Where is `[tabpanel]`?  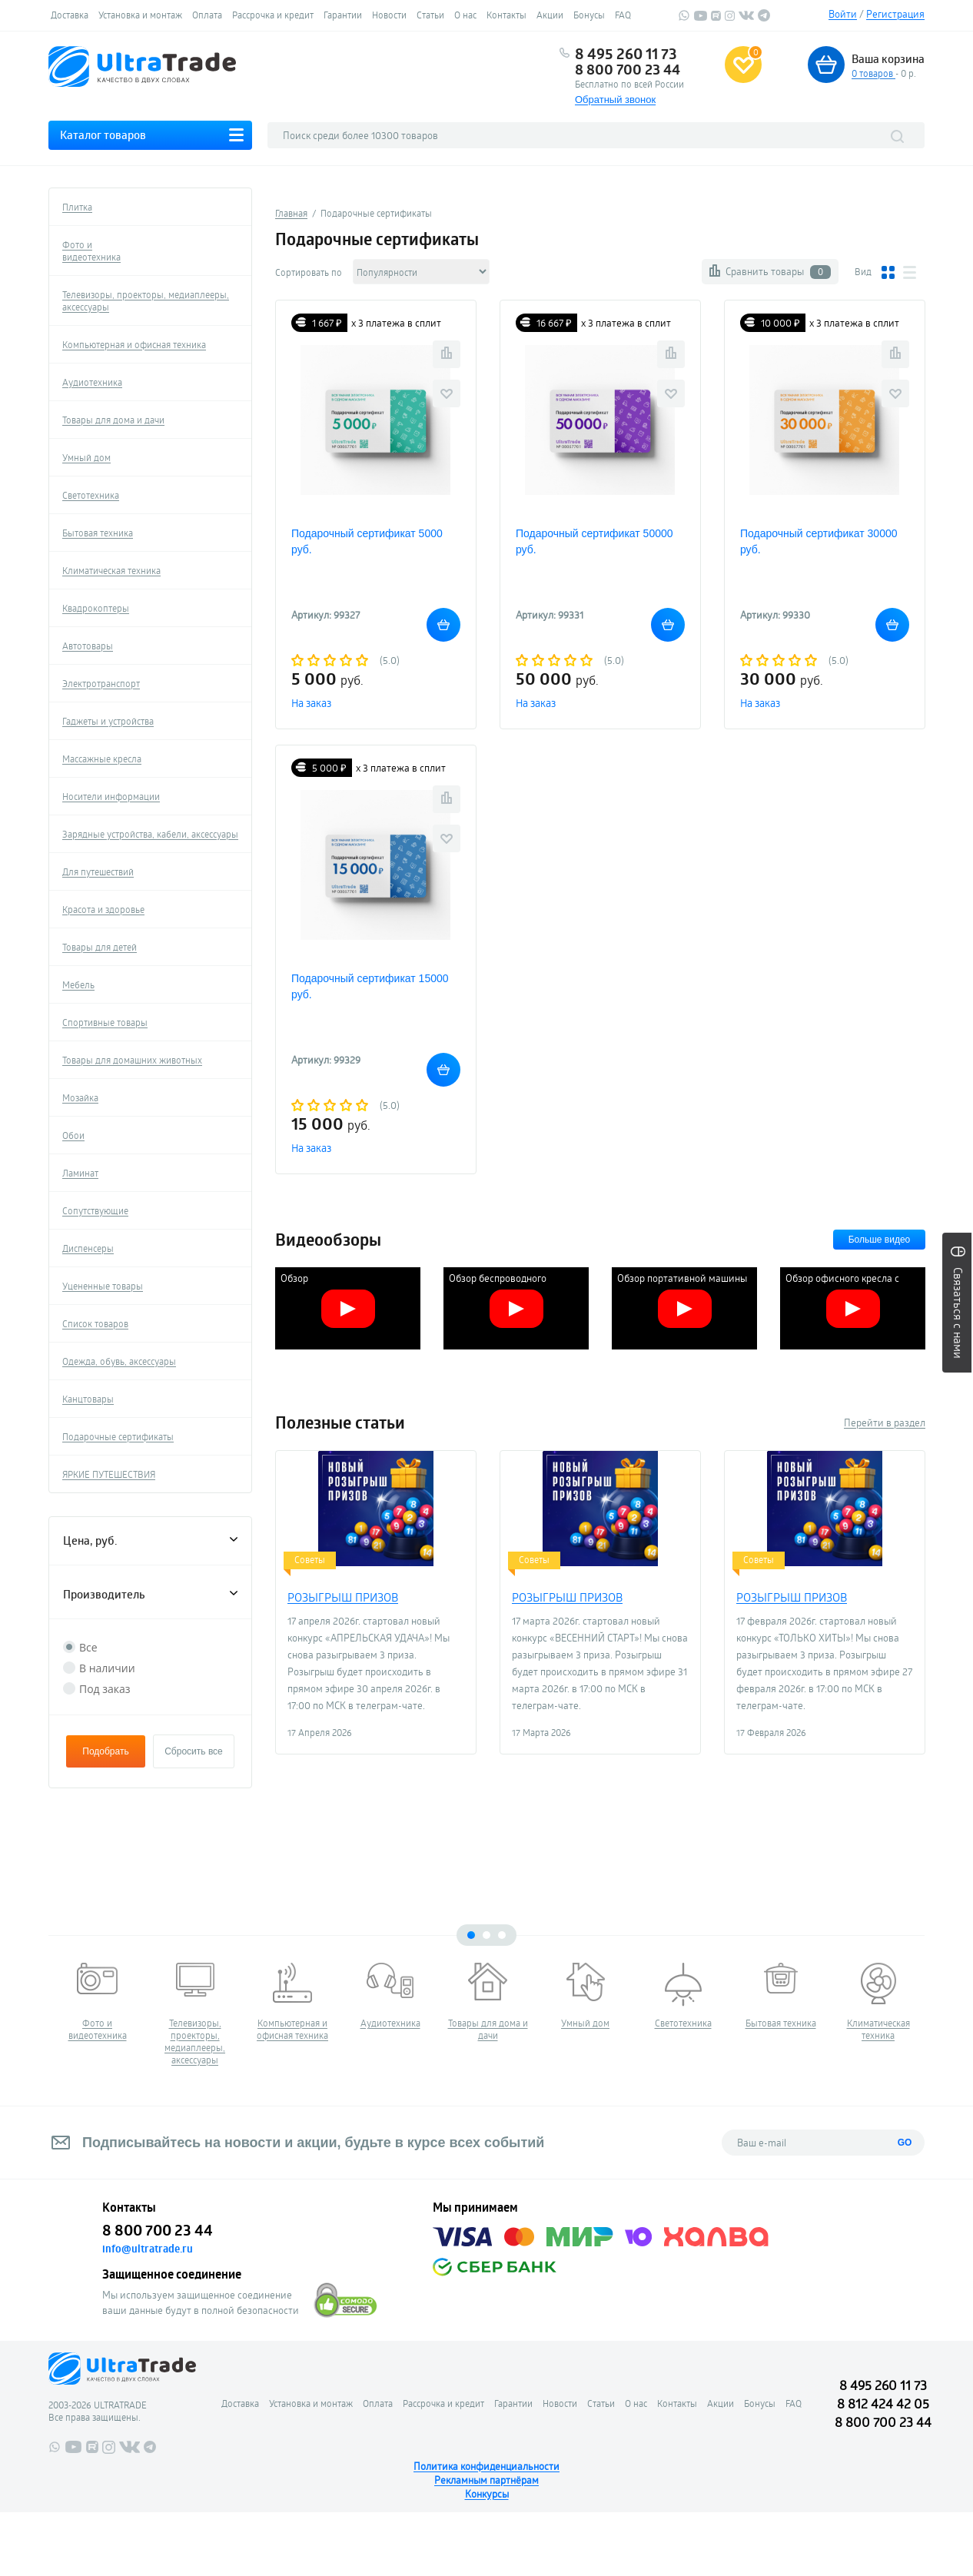 [tabpanel] is located at coordinates (97, 2002).